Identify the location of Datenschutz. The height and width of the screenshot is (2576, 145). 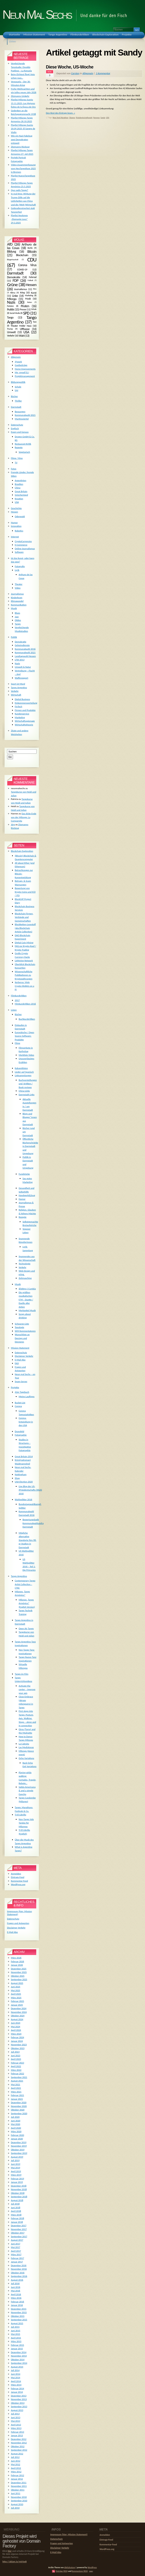
(17, 424).